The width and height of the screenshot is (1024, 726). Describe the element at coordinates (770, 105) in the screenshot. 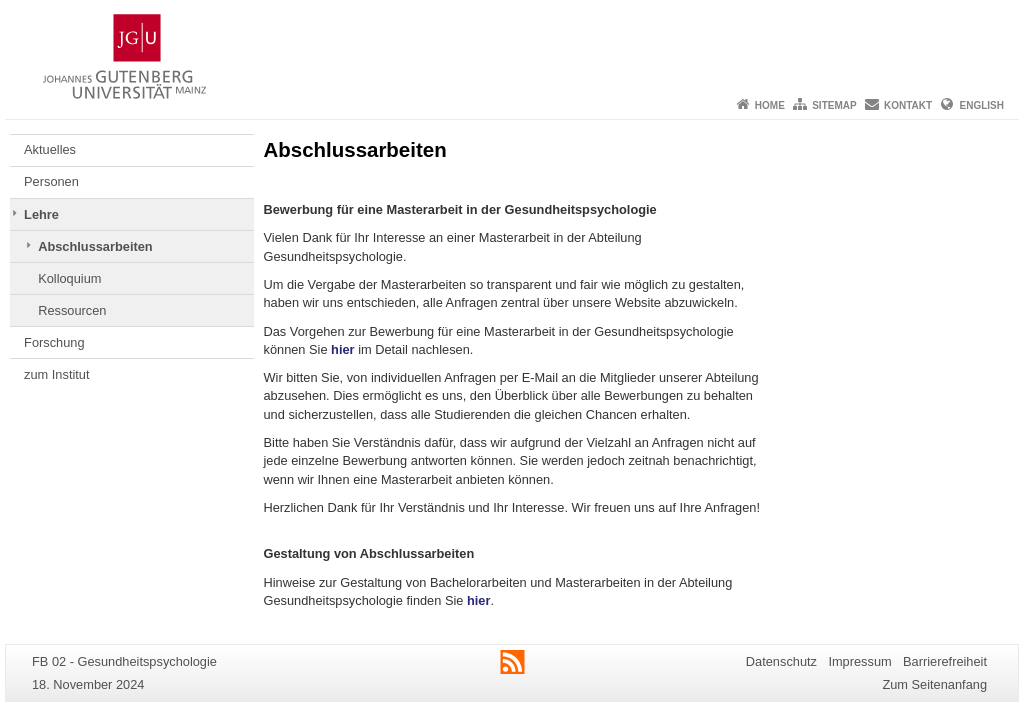

I see `Home` at that location.